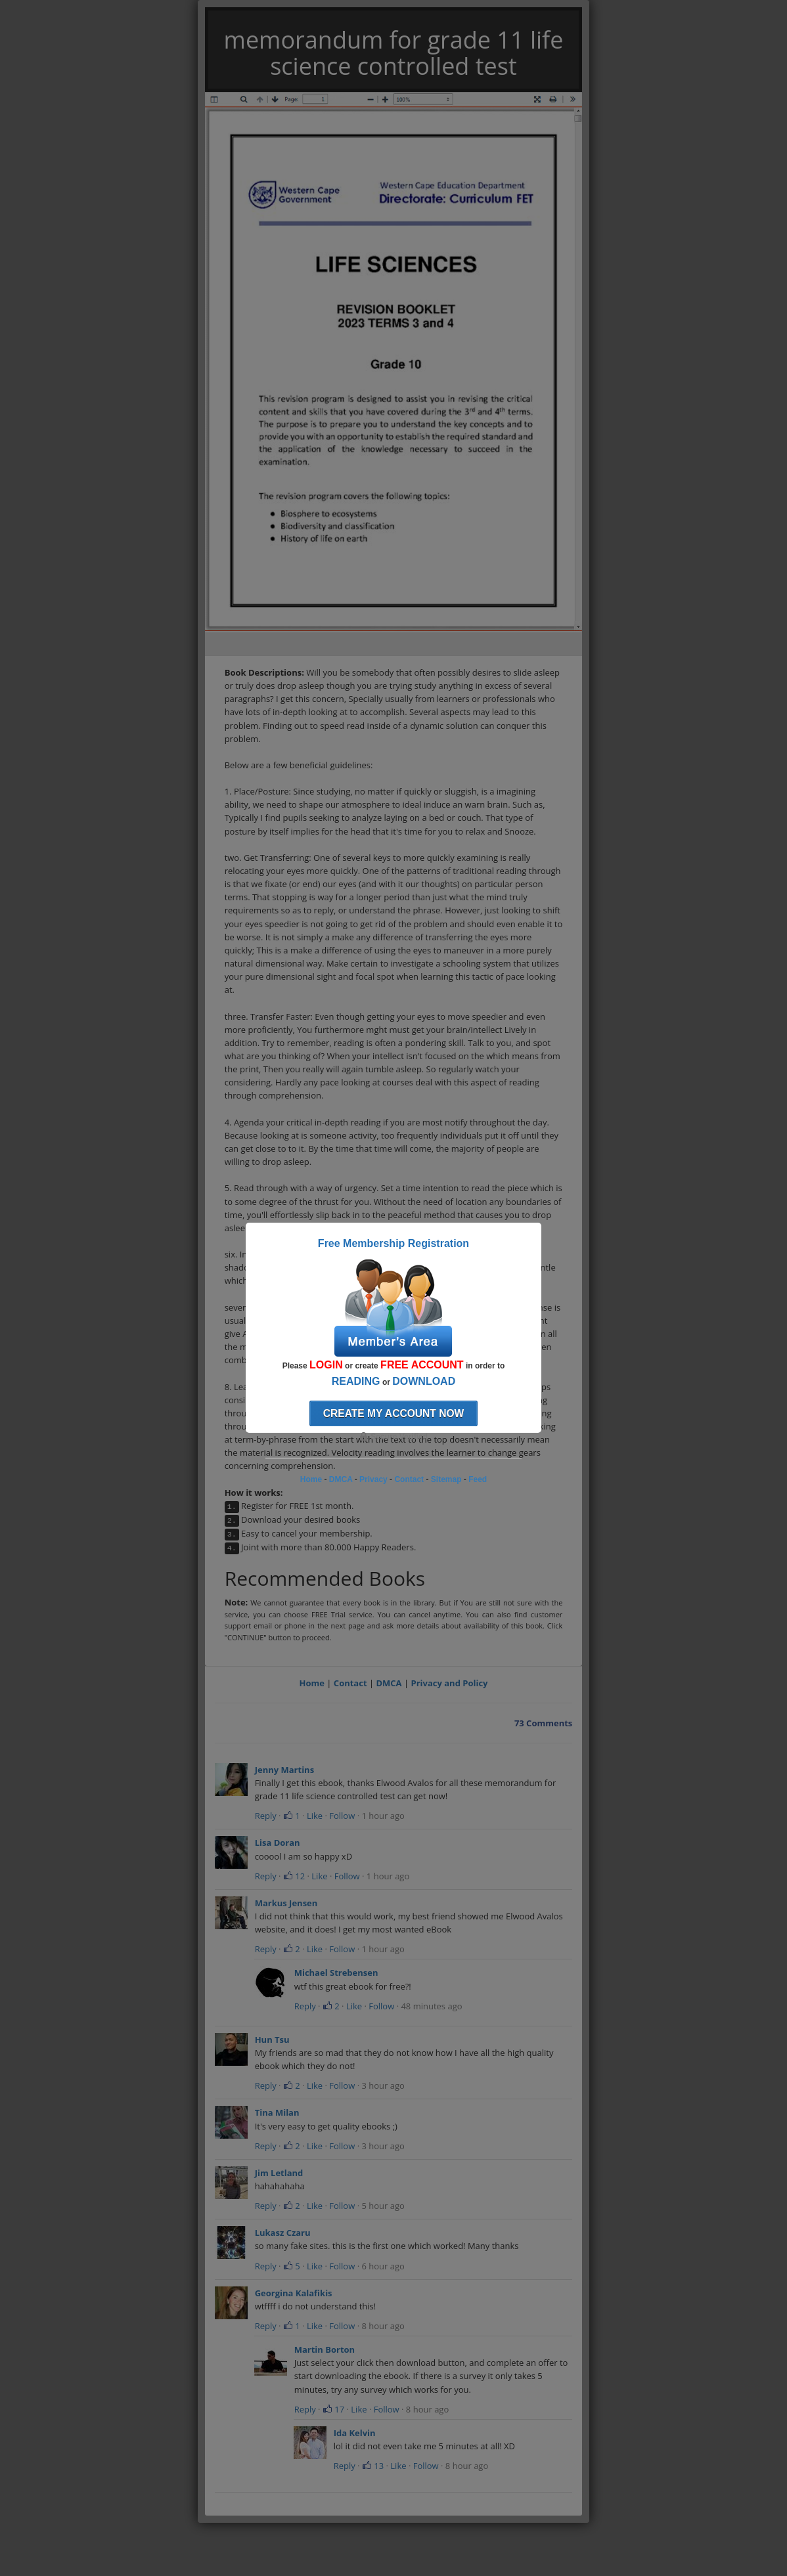  Describe the element at coordinates (336, 1972) in the screenshot. I see `Michael Strebensen` at that location.